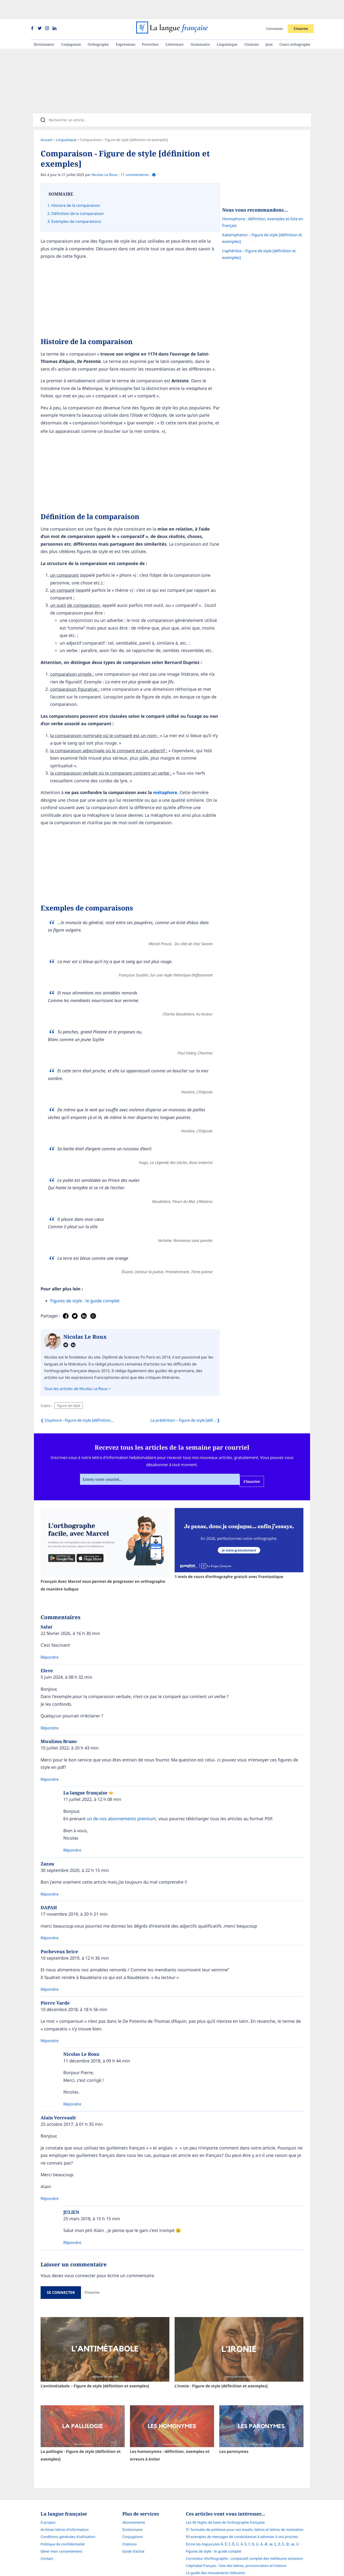 The height and width of the screenshot is (2576, 344). Describe the element at coordinates (301, 9) in the screenshot. I see `S'inscrire` at that location.